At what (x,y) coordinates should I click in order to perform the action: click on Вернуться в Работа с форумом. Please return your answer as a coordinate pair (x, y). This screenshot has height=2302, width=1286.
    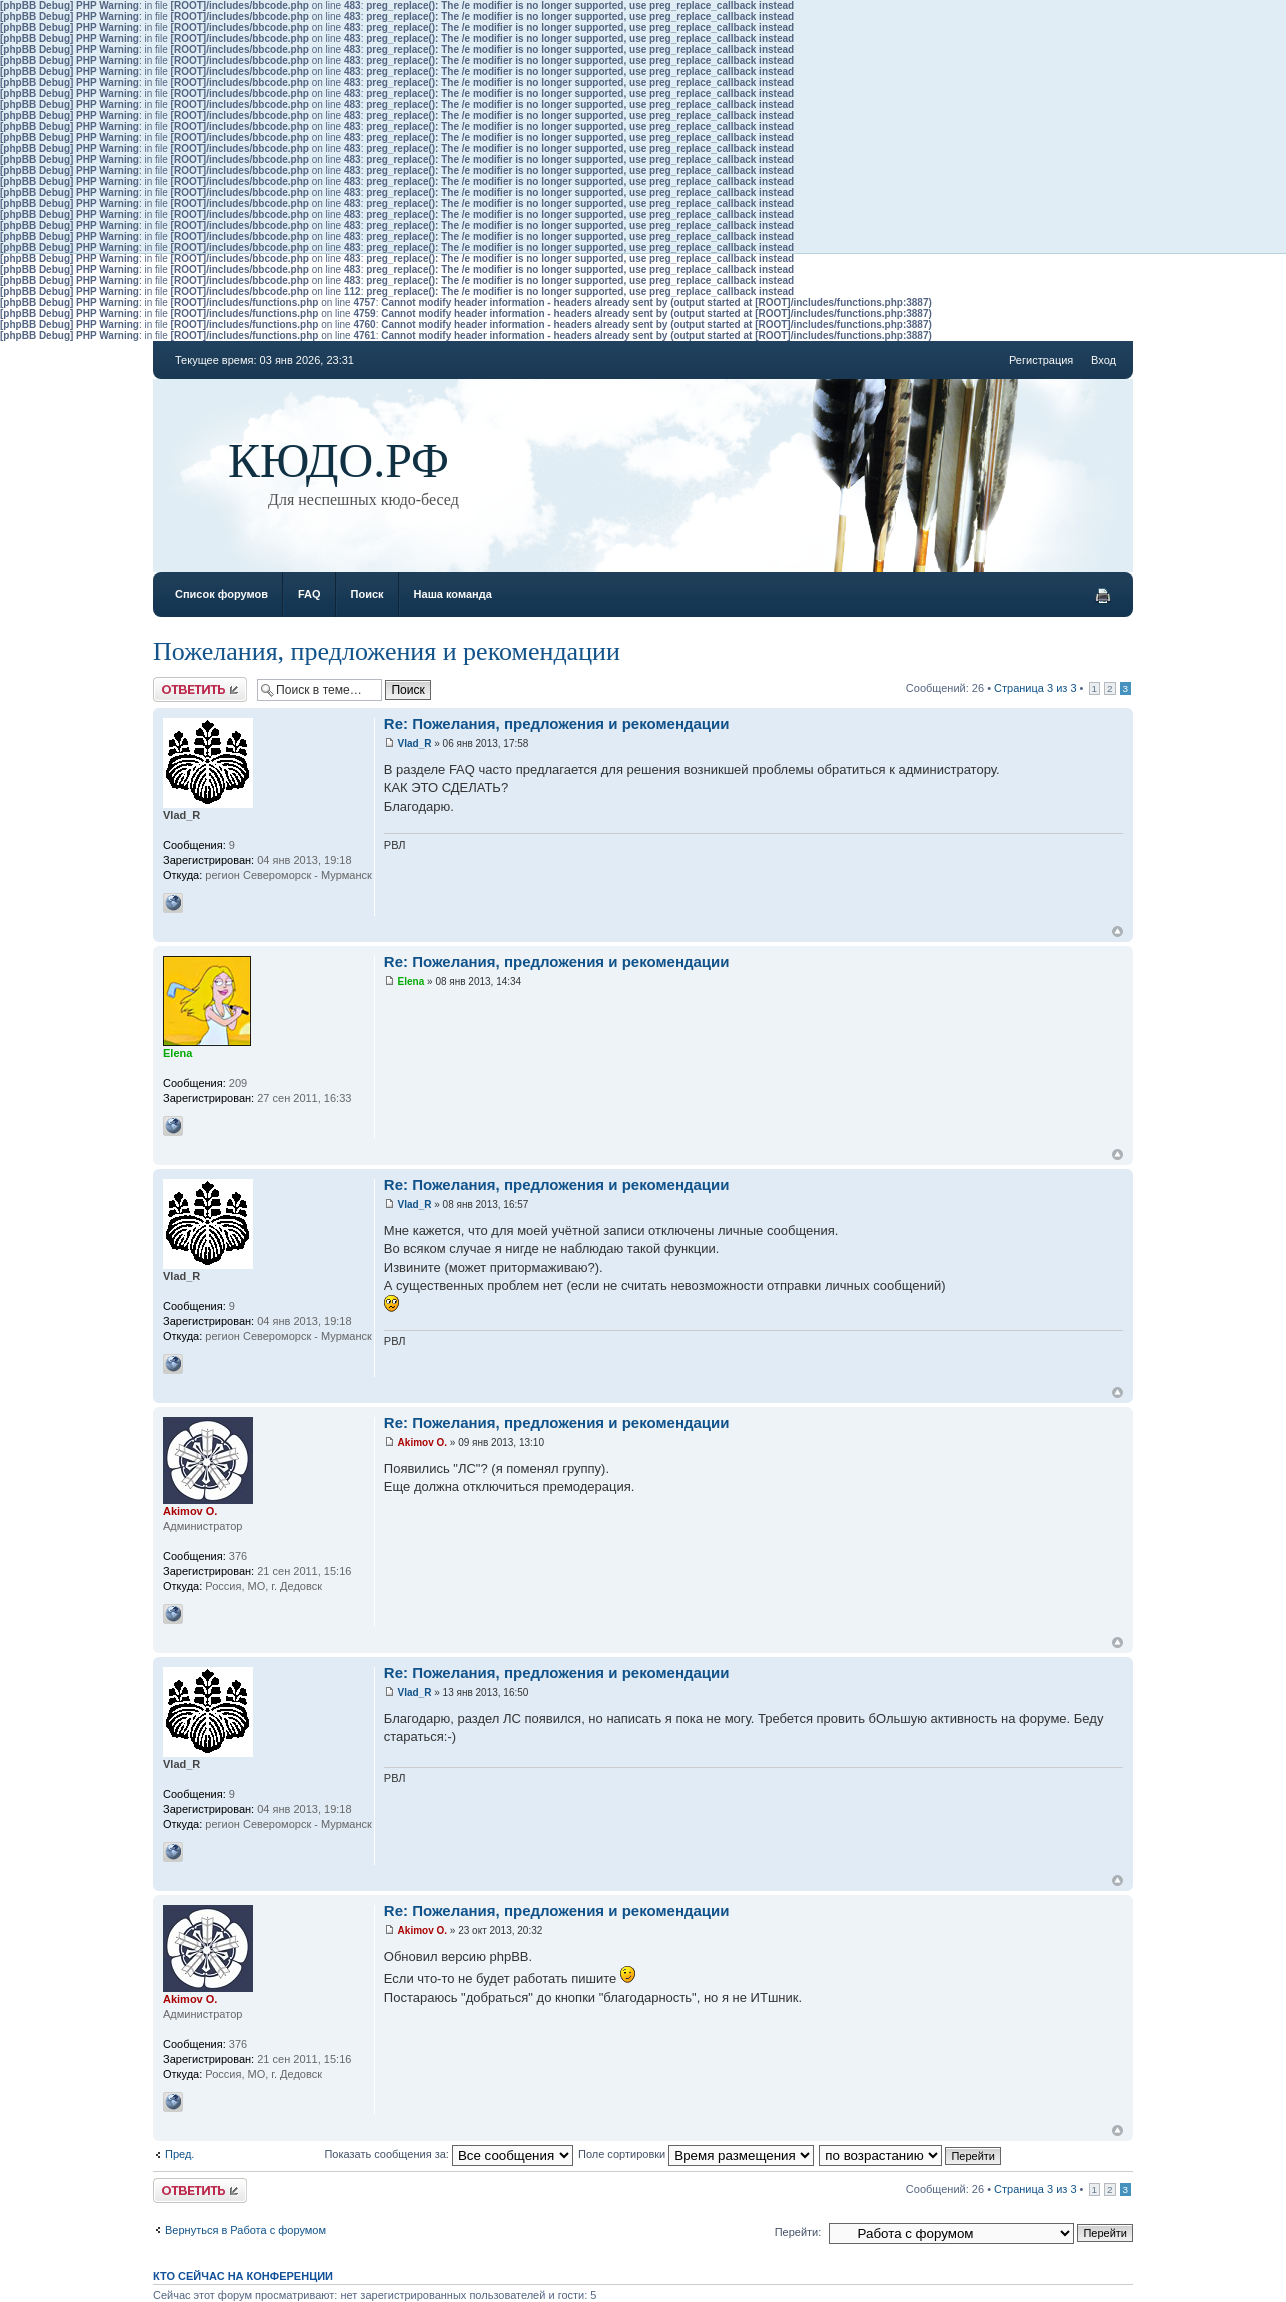
    Looking at the image, I should click on (245, 2230).